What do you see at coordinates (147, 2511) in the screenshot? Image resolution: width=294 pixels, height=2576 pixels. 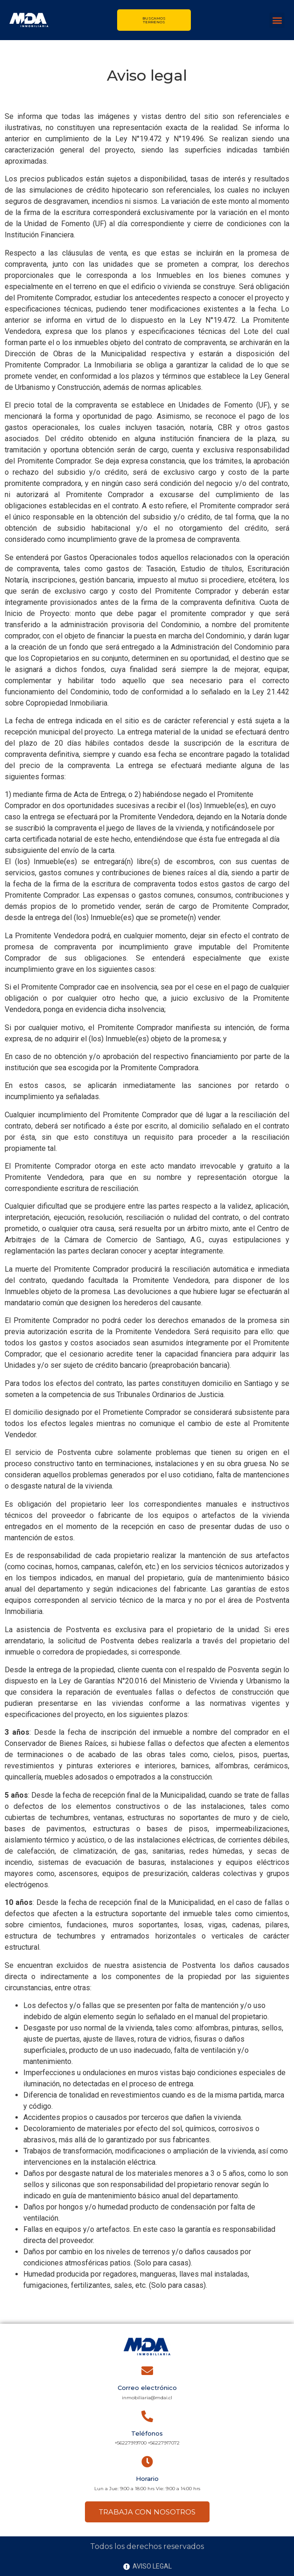 I see `TRABAJA CON NOSOTROS` at bounding box center [147, 2511].